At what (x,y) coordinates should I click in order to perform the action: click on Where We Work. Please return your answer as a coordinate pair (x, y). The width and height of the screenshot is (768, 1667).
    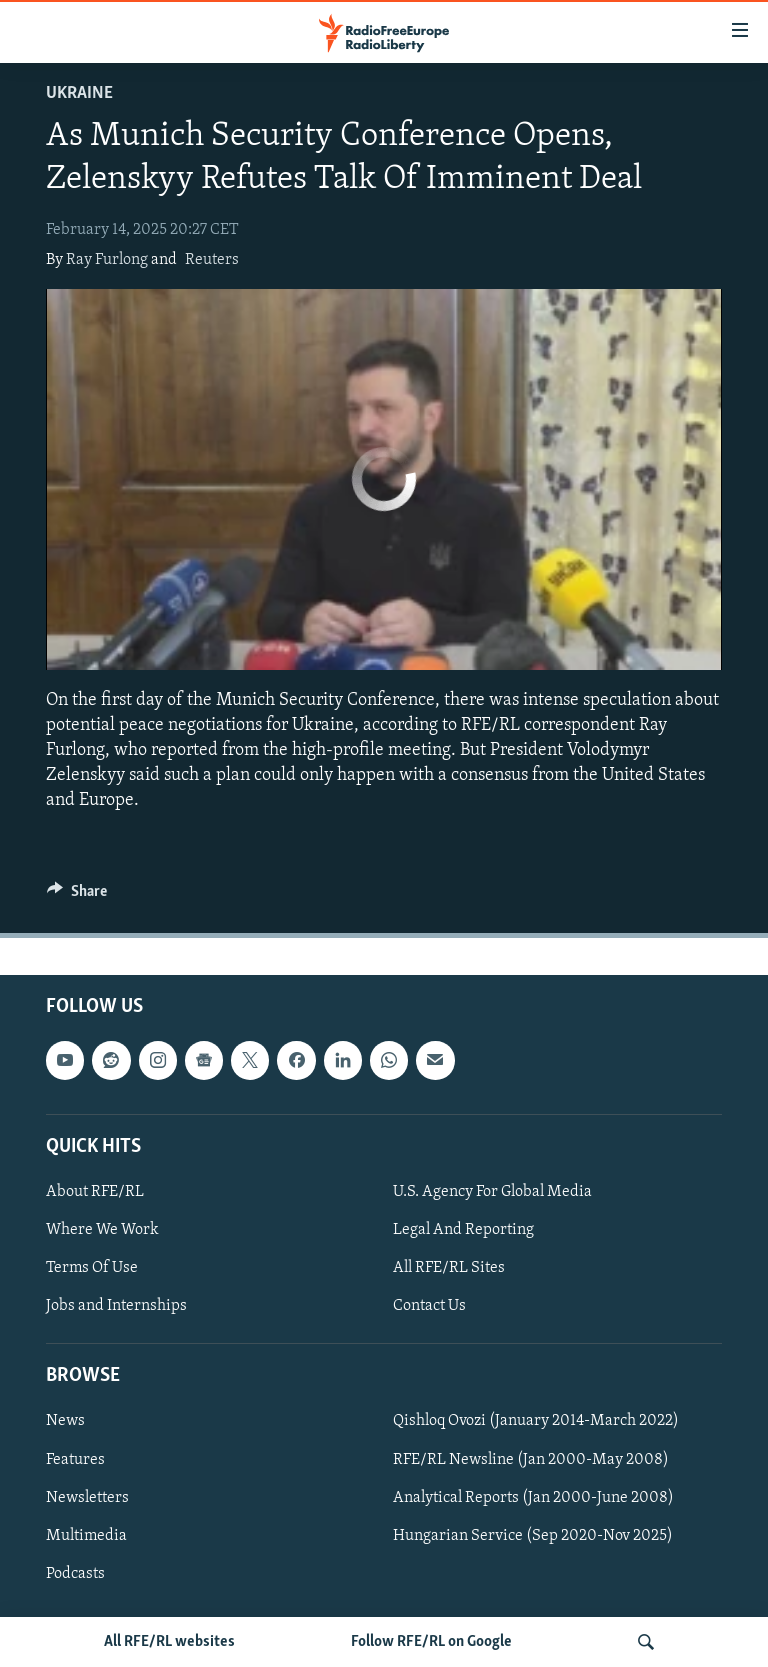
    Looking at the image, I should click on (102, 1230).